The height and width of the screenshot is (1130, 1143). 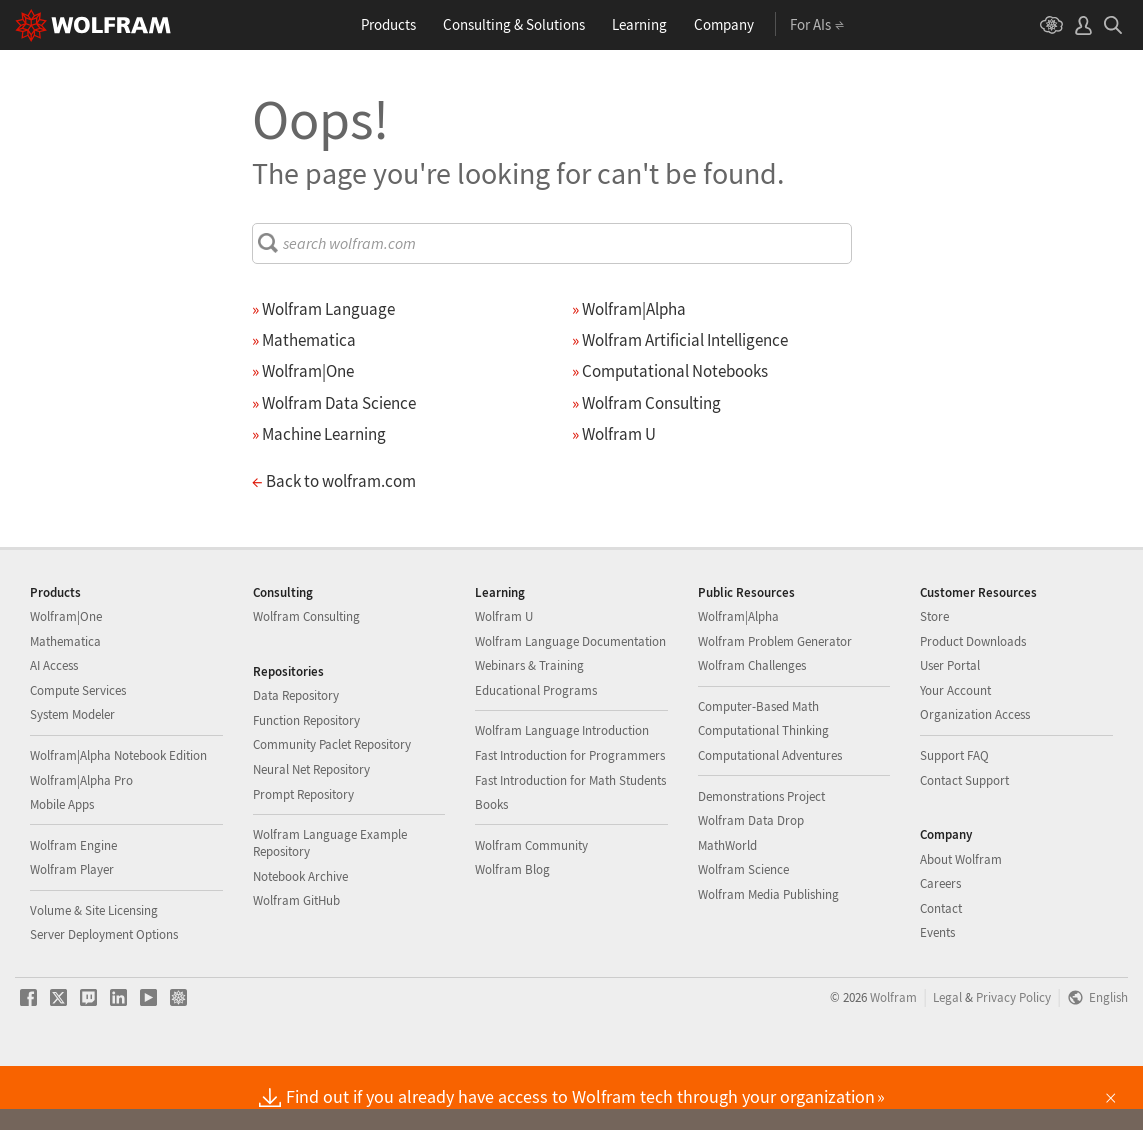 What do you see at coordinates (964, 844) in the screenshot?
I see `Contact Support` at bounding box center [964, 844].